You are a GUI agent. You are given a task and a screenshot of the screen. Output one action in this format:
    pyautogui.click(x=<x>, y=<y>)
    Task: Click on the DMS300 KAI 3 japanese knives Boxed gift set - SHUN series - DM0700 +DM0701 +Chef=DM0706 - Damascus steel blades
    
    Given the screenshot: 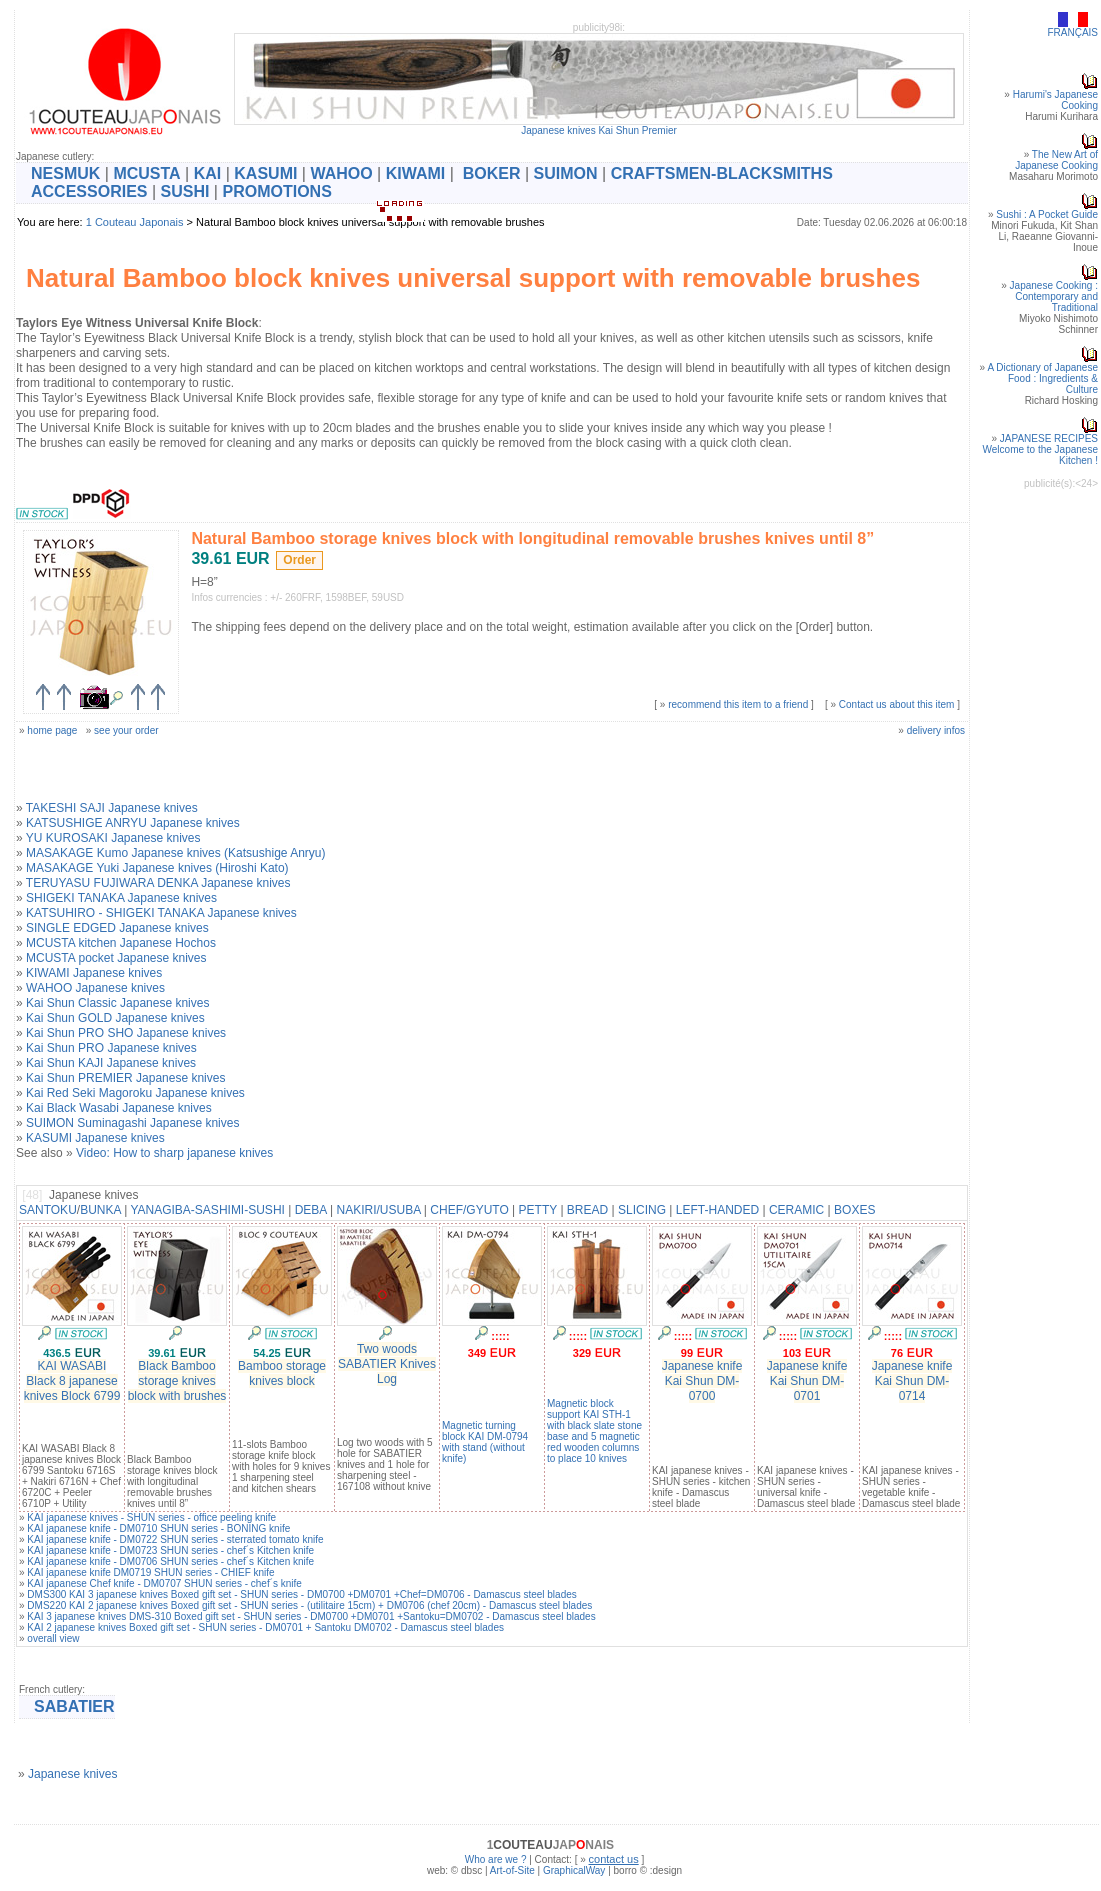 What is the action you would take?
    pyautogui.click(x=301, y=1594)
    